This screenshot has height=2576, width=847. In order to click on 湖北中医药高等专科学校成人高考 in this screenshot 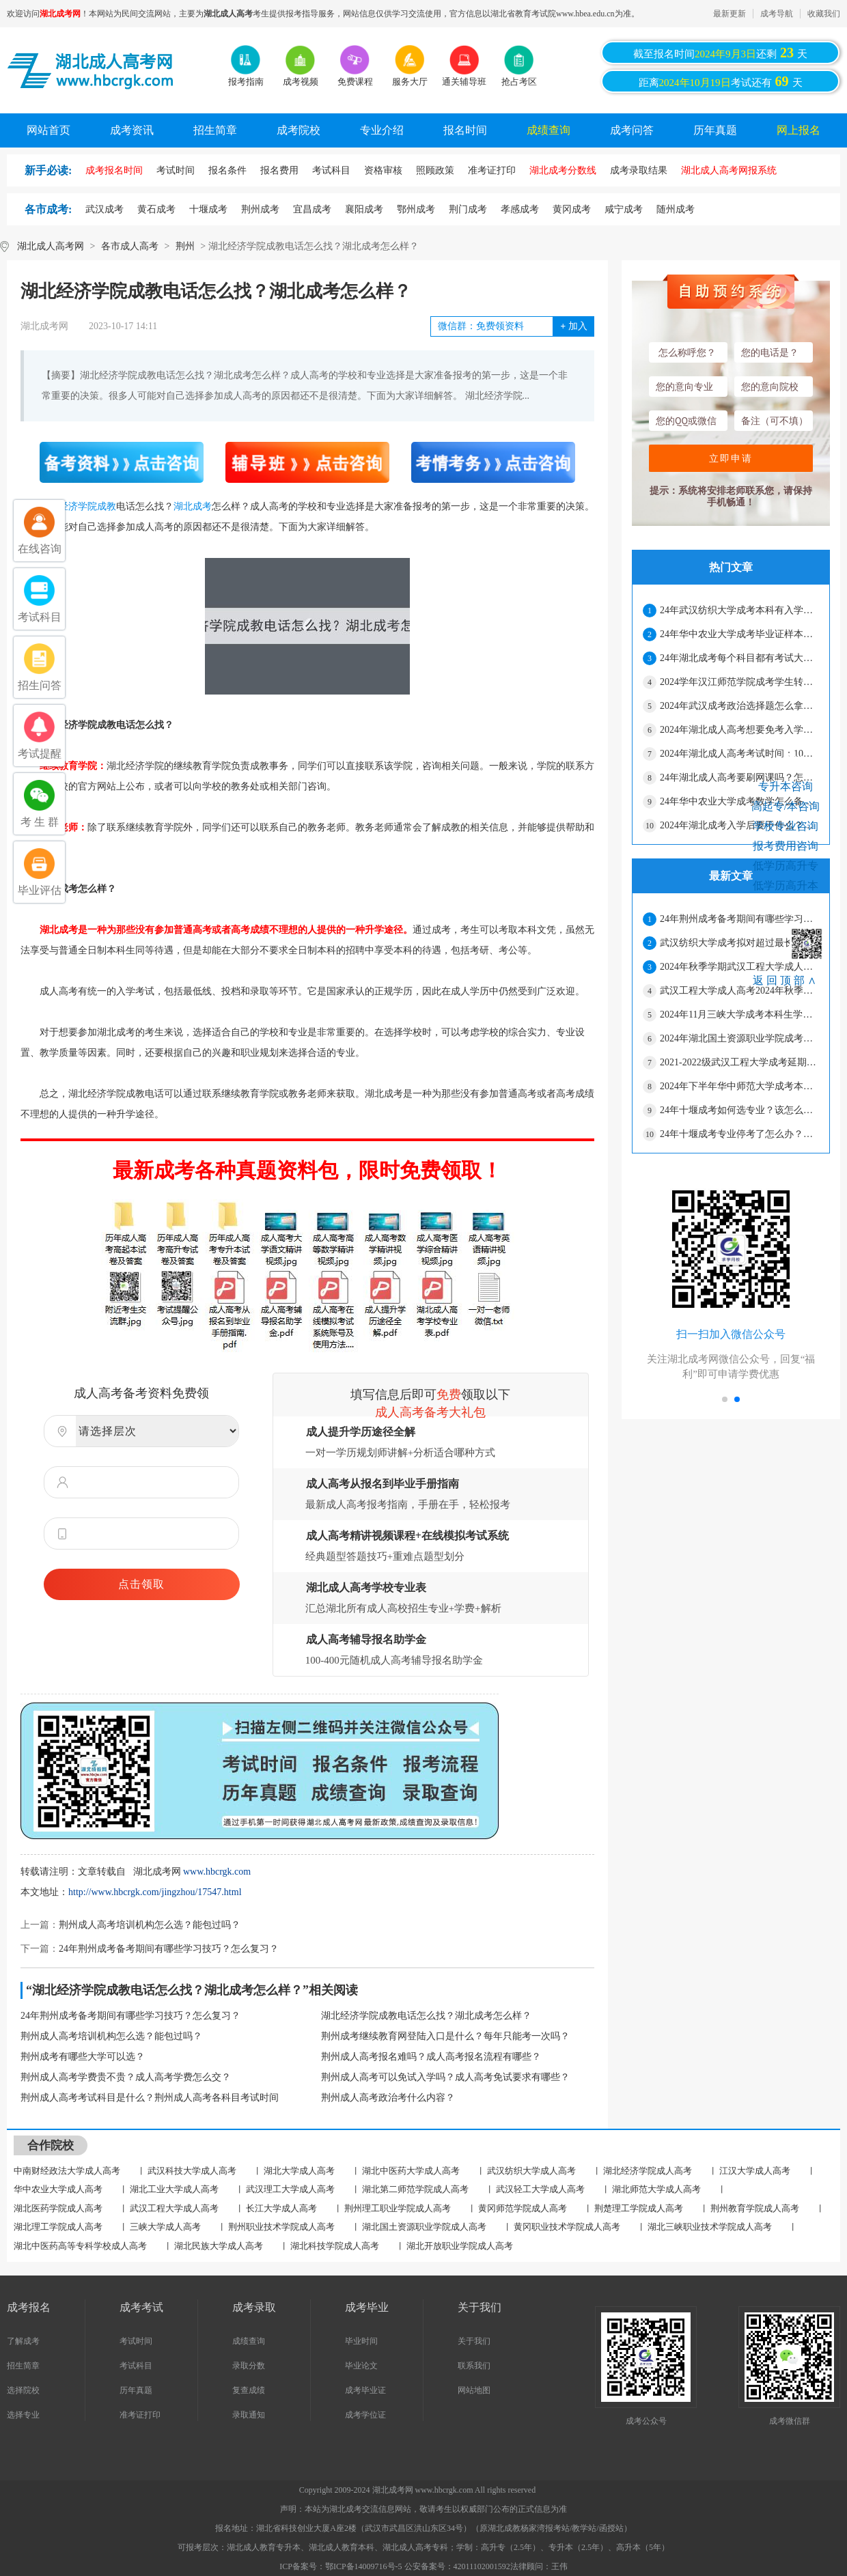, I will do `click(80, 2246)`.